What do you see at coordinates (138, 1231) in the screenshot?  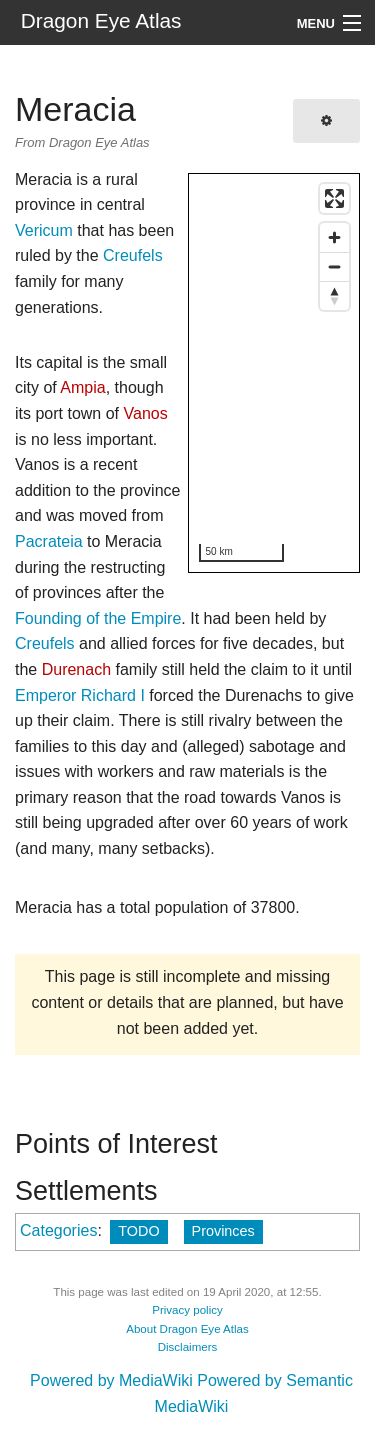 I see `TODO` at bounding box center [138, 1231].